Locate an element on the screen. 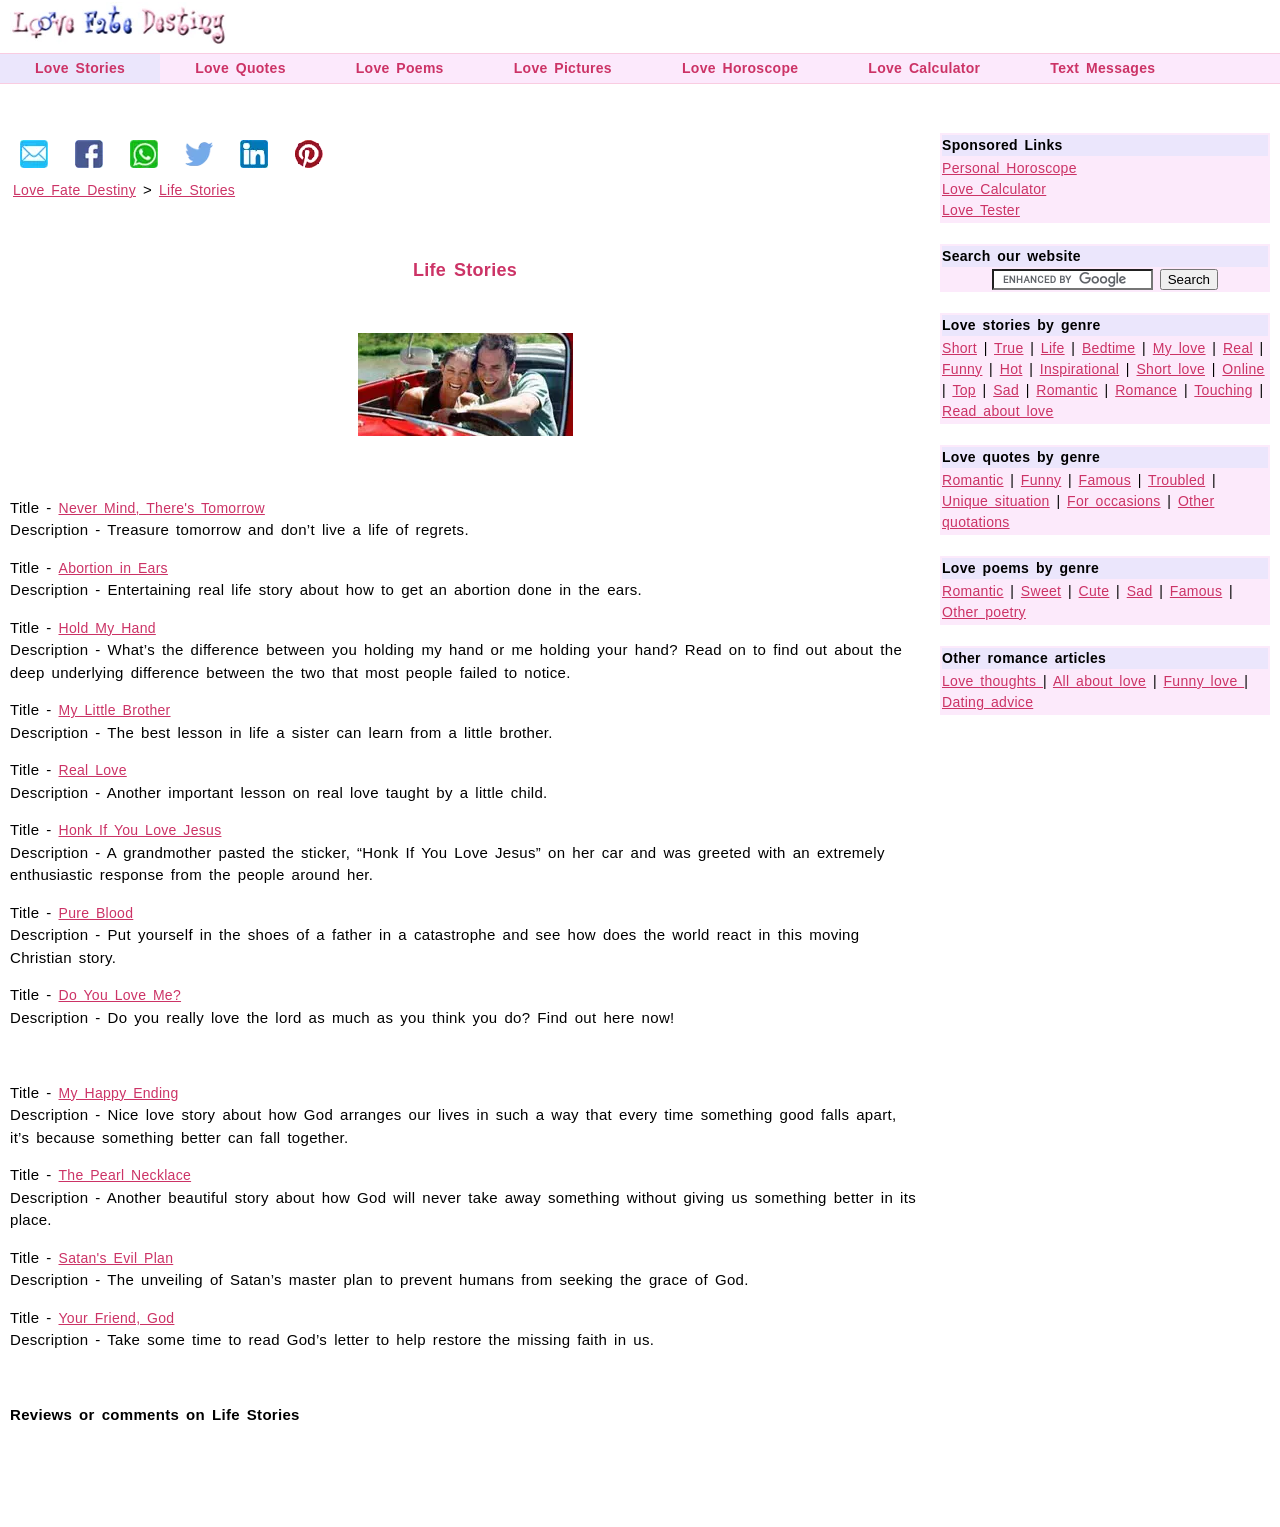 This screenshot has width=1280, height=1527. Love Tester is located at coordinates (981, 210).